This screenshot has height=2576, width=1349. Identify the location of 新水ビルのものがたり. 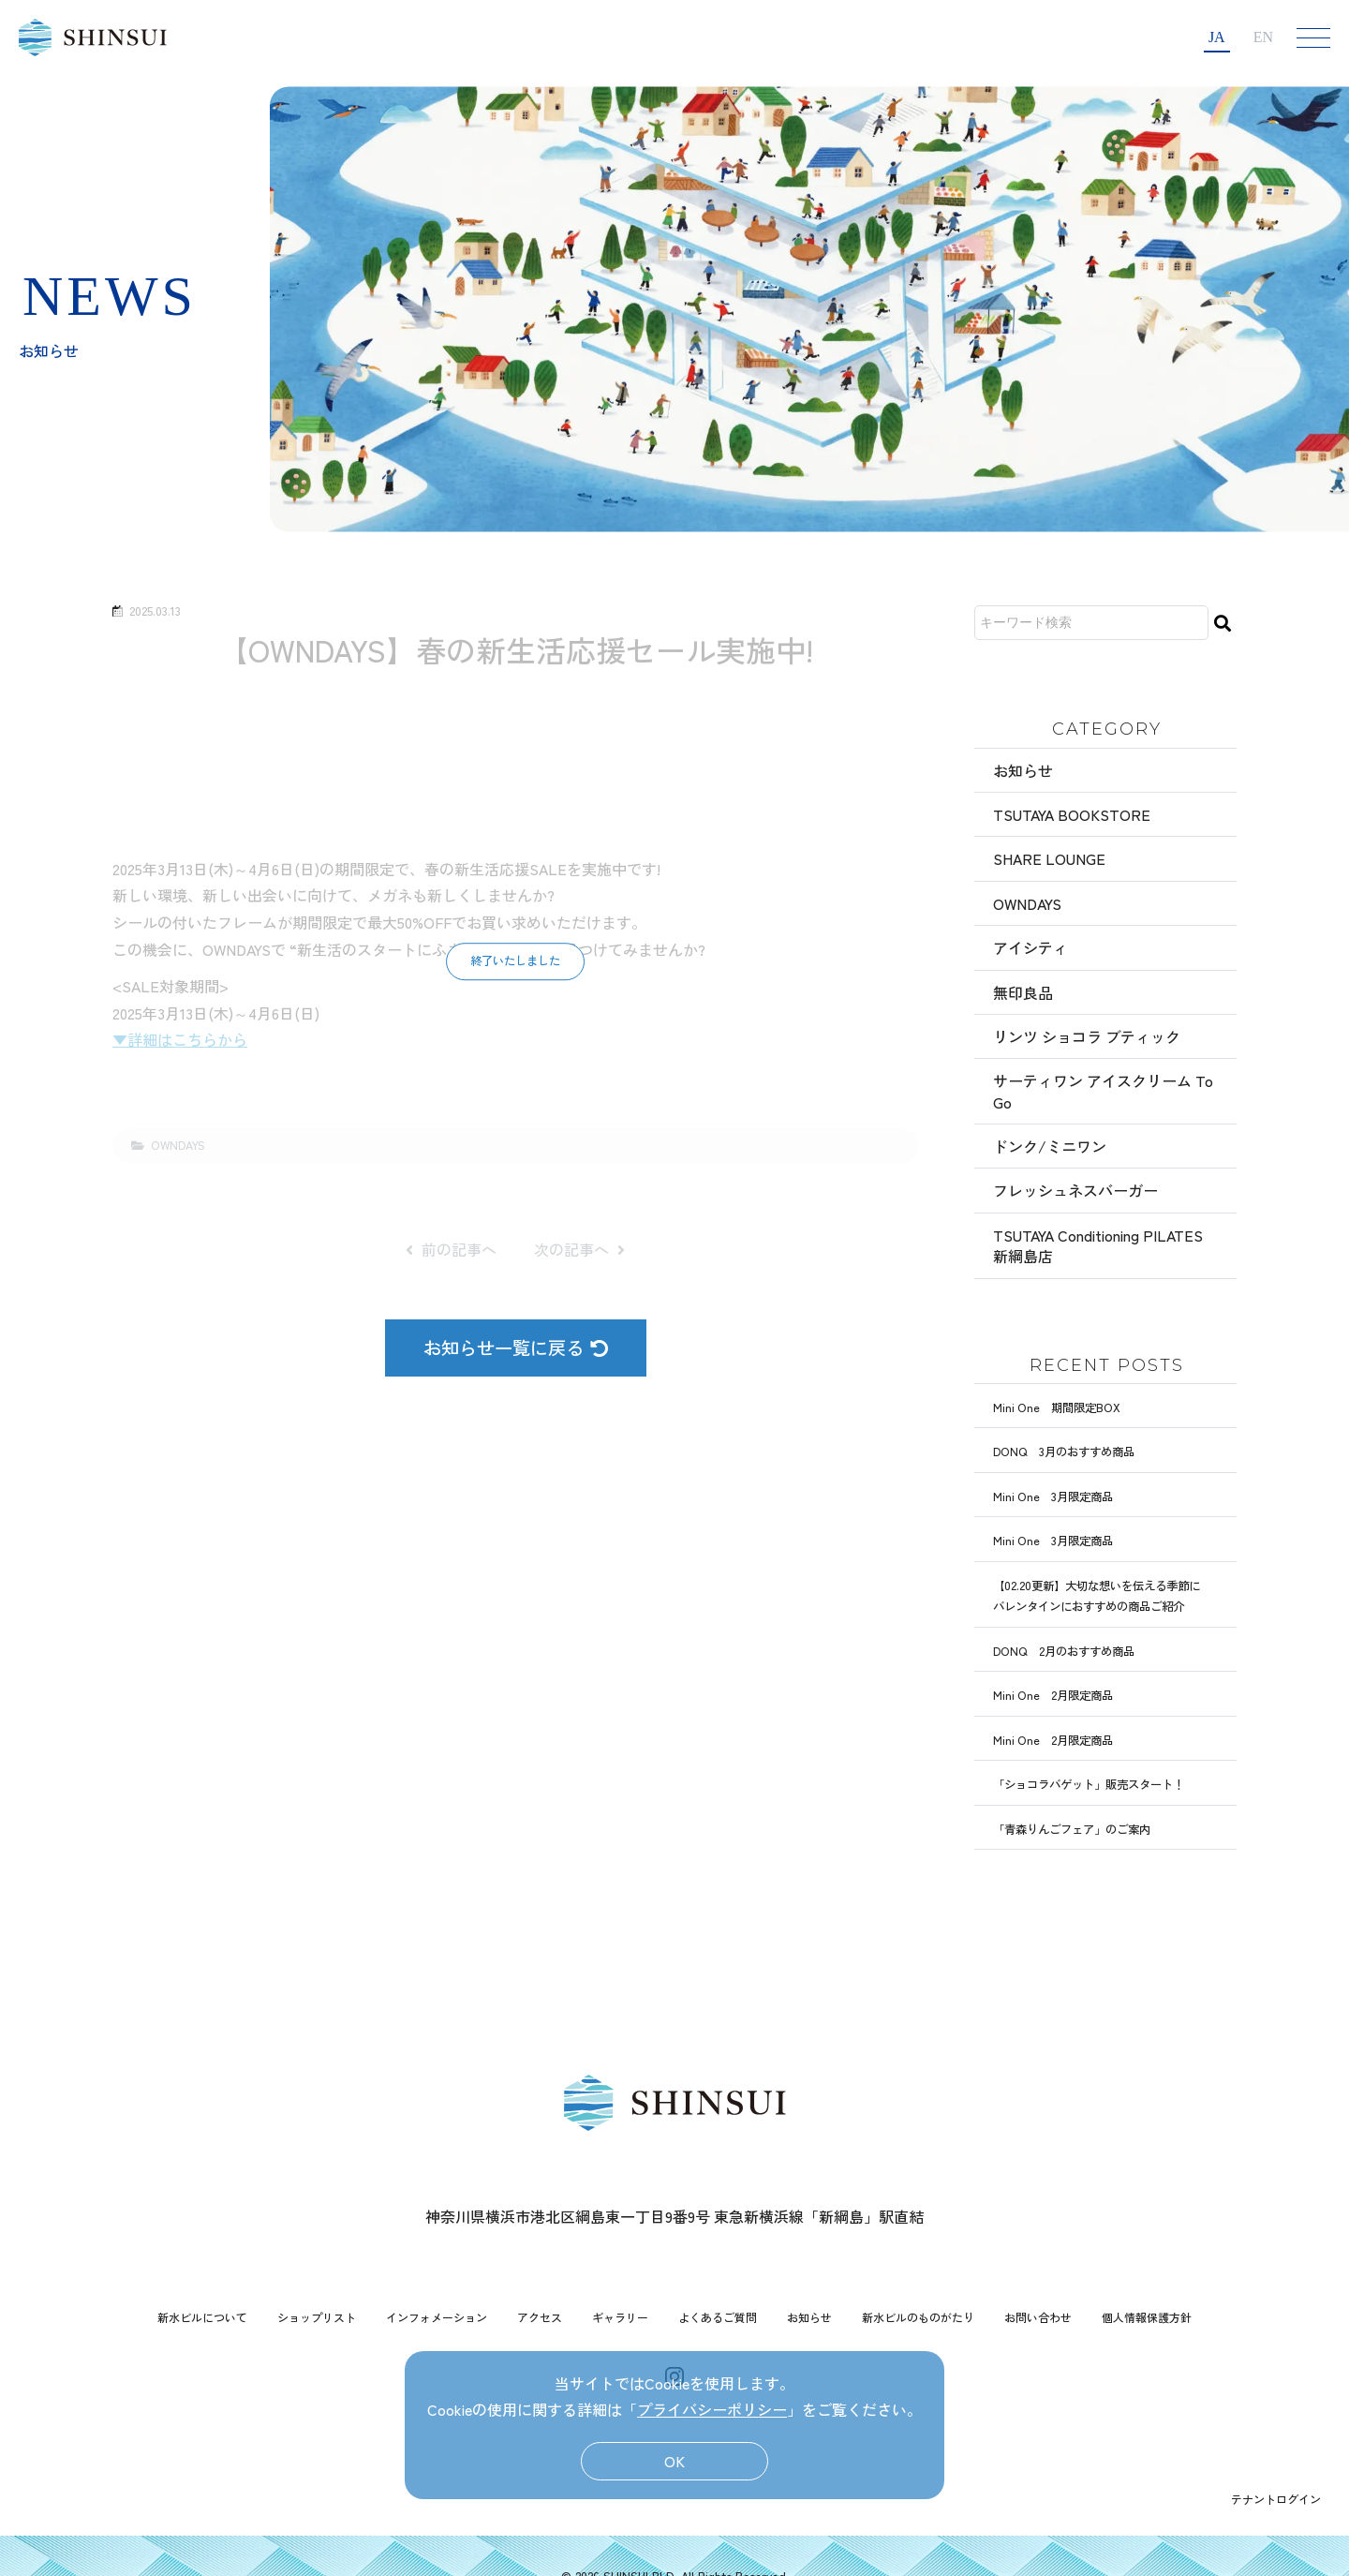
(918, 2317).